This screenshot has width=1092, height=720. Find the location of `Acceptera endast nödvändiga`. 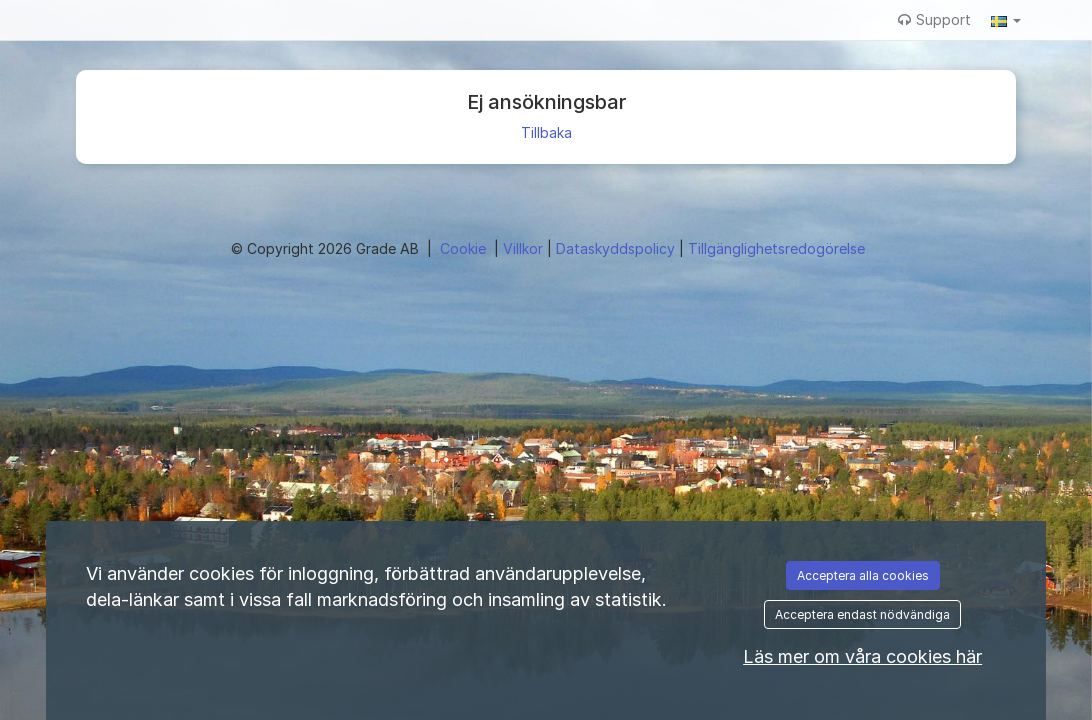

Acceptera endast nödvändiga is located at coordinates (862, 614).